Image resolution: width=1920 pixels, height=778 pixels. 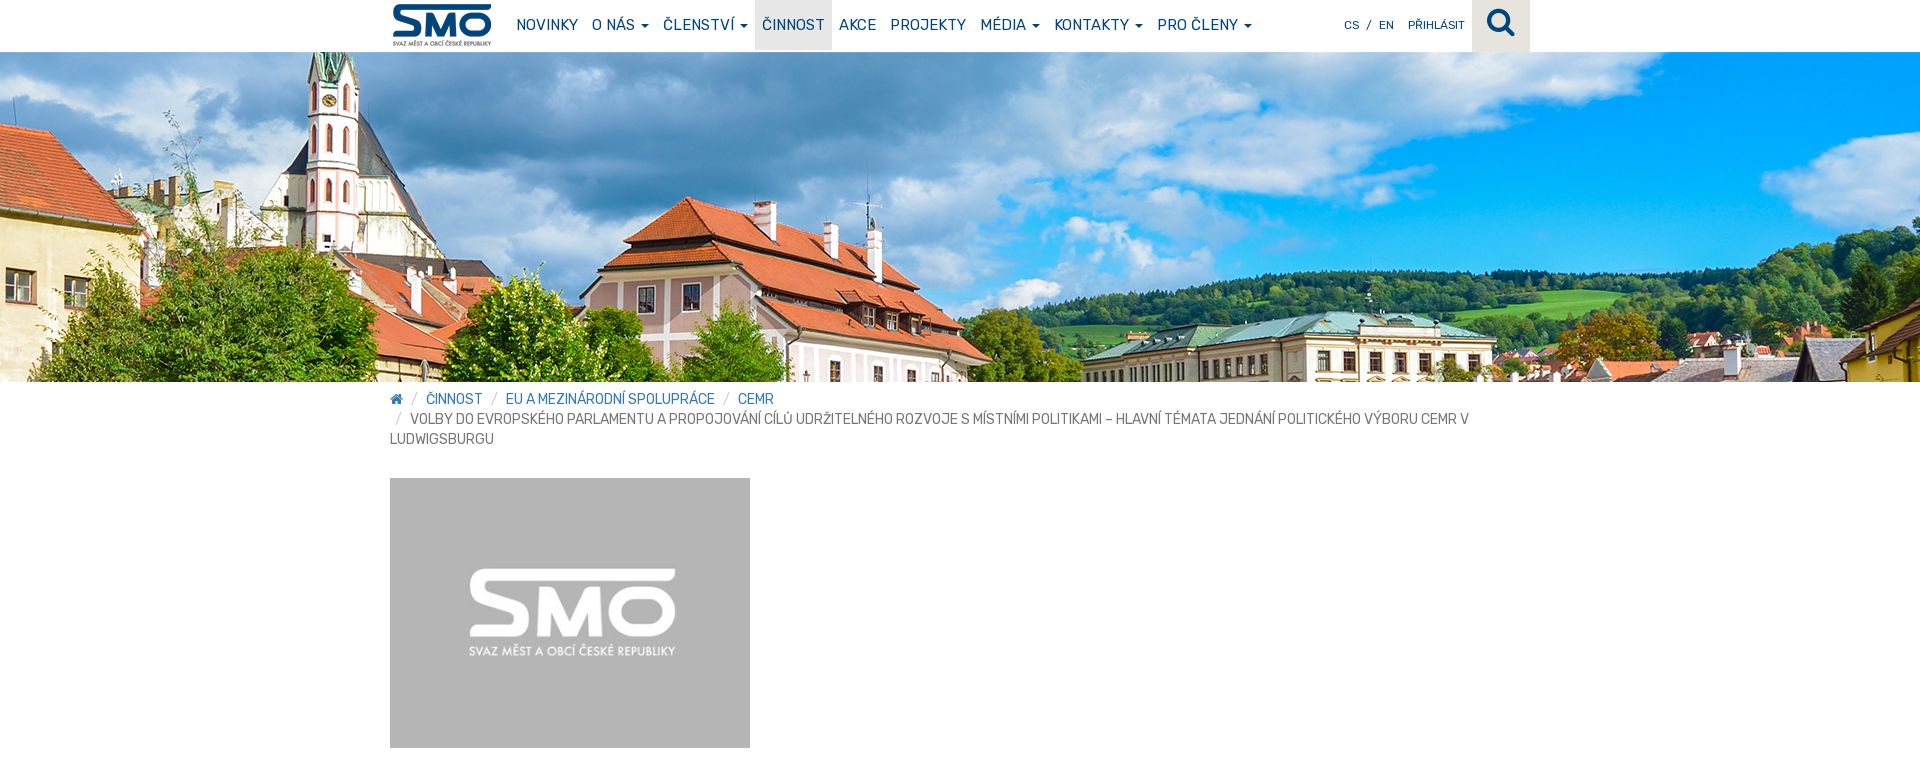 I want to click on O nás, so click(x=620, y=25).